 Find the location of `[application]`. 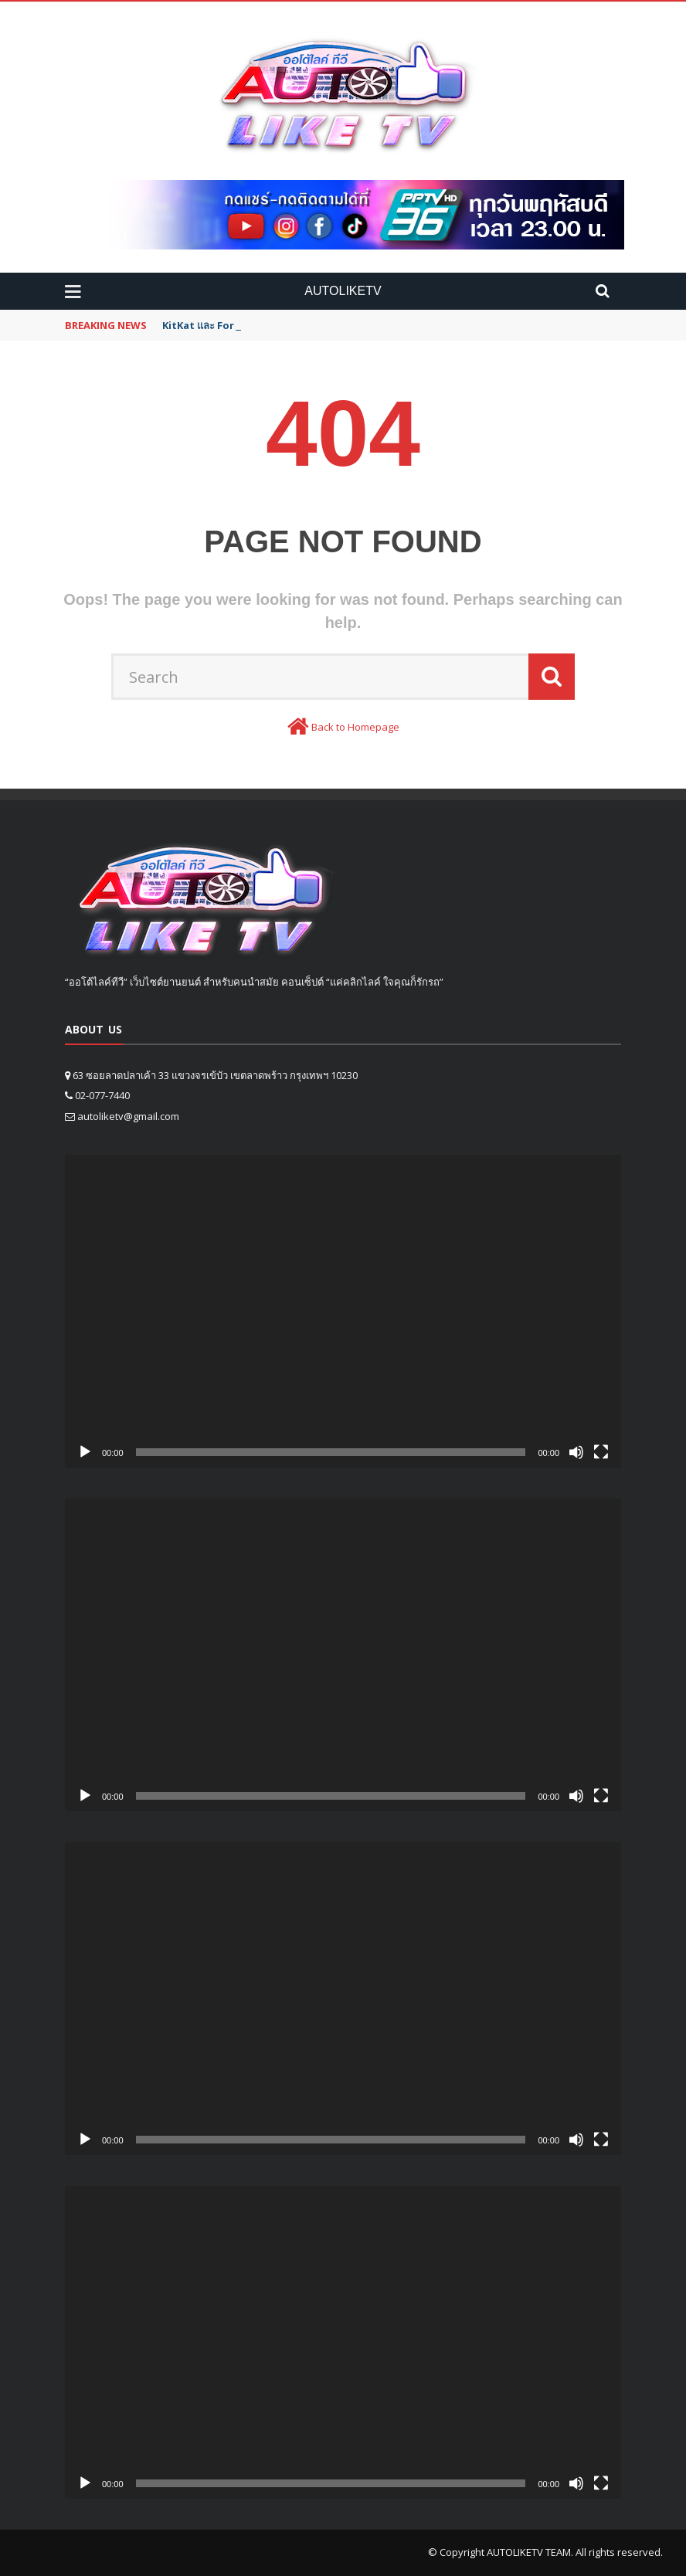

[application] is located at coordinates (343, 1311).